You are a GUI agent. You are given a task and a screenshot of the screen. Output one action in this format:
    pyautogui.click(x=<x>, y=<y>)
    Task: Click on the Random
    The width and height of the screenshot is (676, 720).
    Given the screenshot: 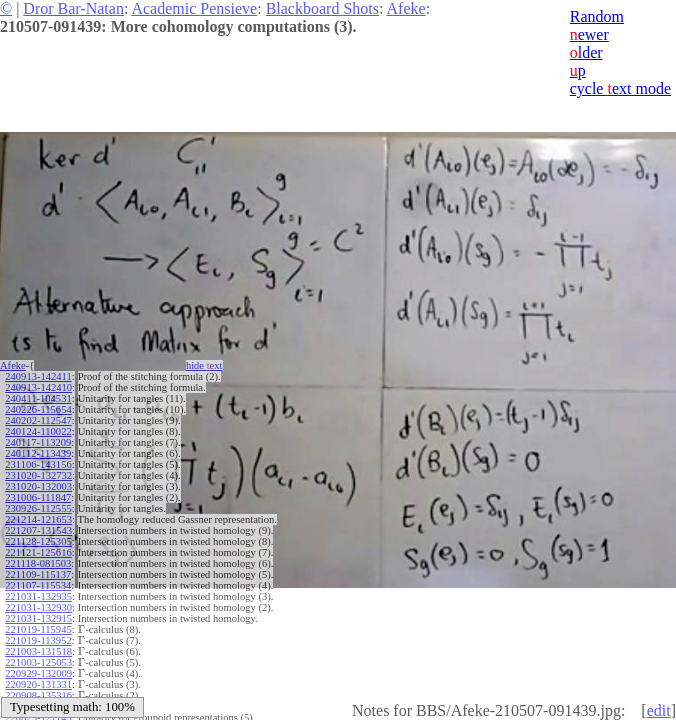 What is the action you would take?
    pyautogui.click(x=597, y=16)
    